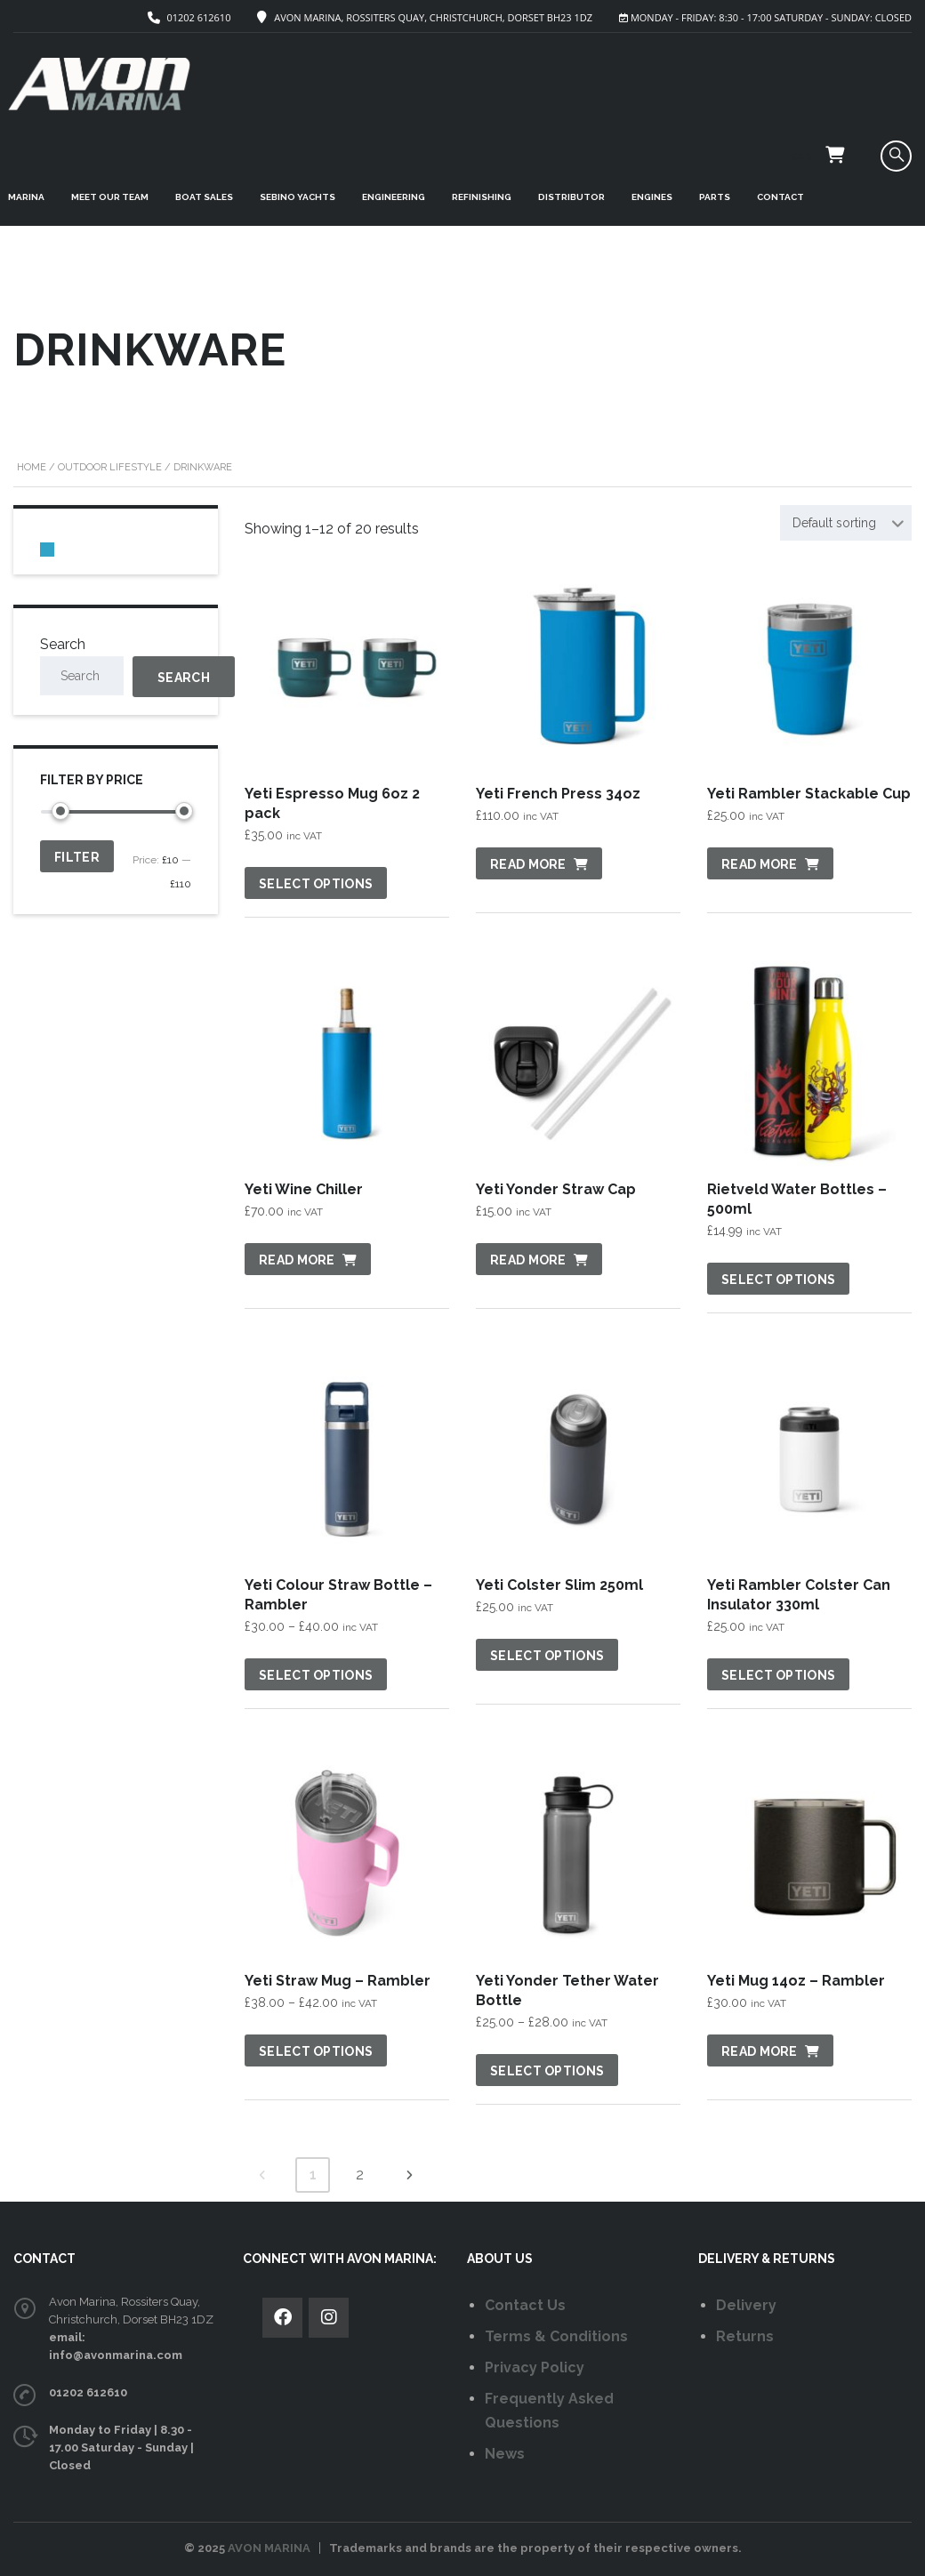 The width and height of the screenshot is (925, 2576). What do you see at coordinates (198, 17) in the screenshot?
I see `01202 612610` at bounding box center [198, 17].